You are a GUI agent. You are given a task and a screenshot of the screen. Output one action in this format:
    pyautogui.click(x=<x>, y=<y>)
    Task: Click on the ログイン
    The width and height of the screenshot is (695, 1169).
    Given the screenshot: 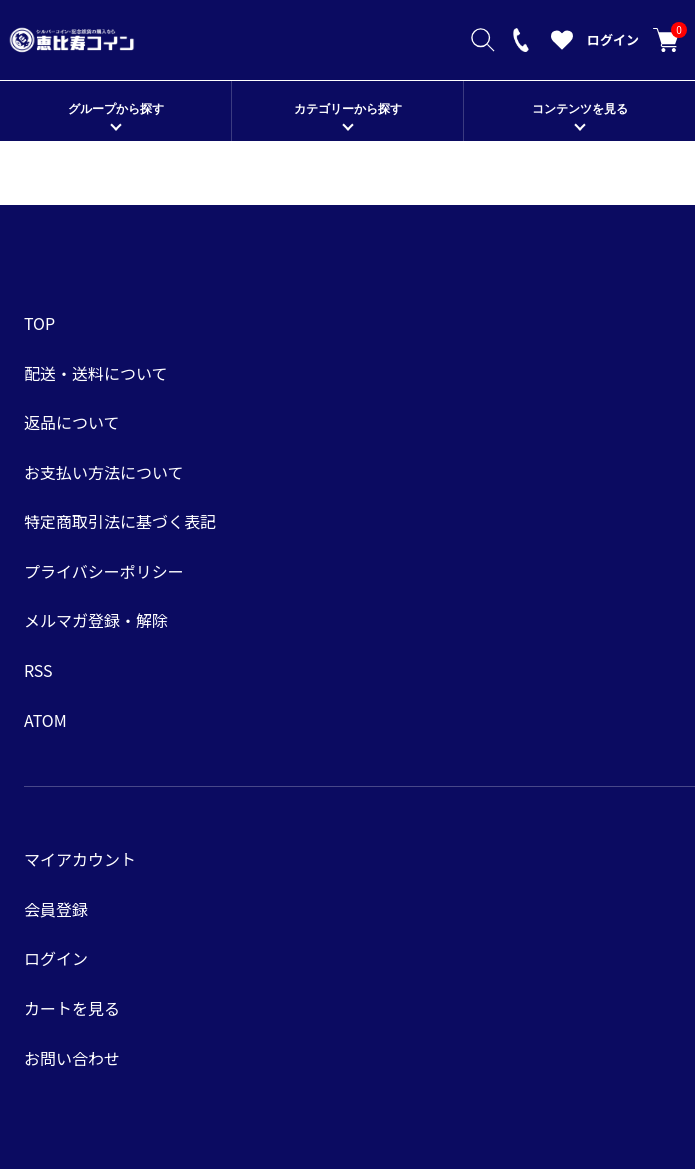 What is the action you would take?
    pyautogui.click(x=613, y=39)
    